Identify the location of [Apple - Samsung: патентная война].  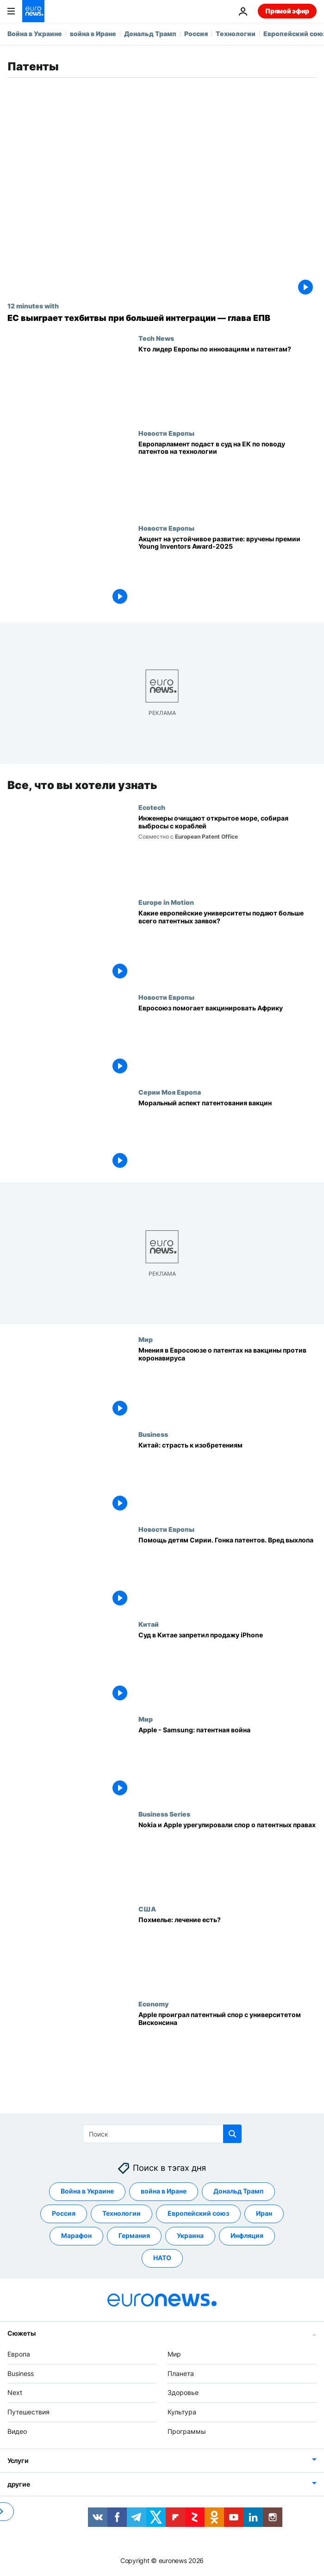
(227, 1762).